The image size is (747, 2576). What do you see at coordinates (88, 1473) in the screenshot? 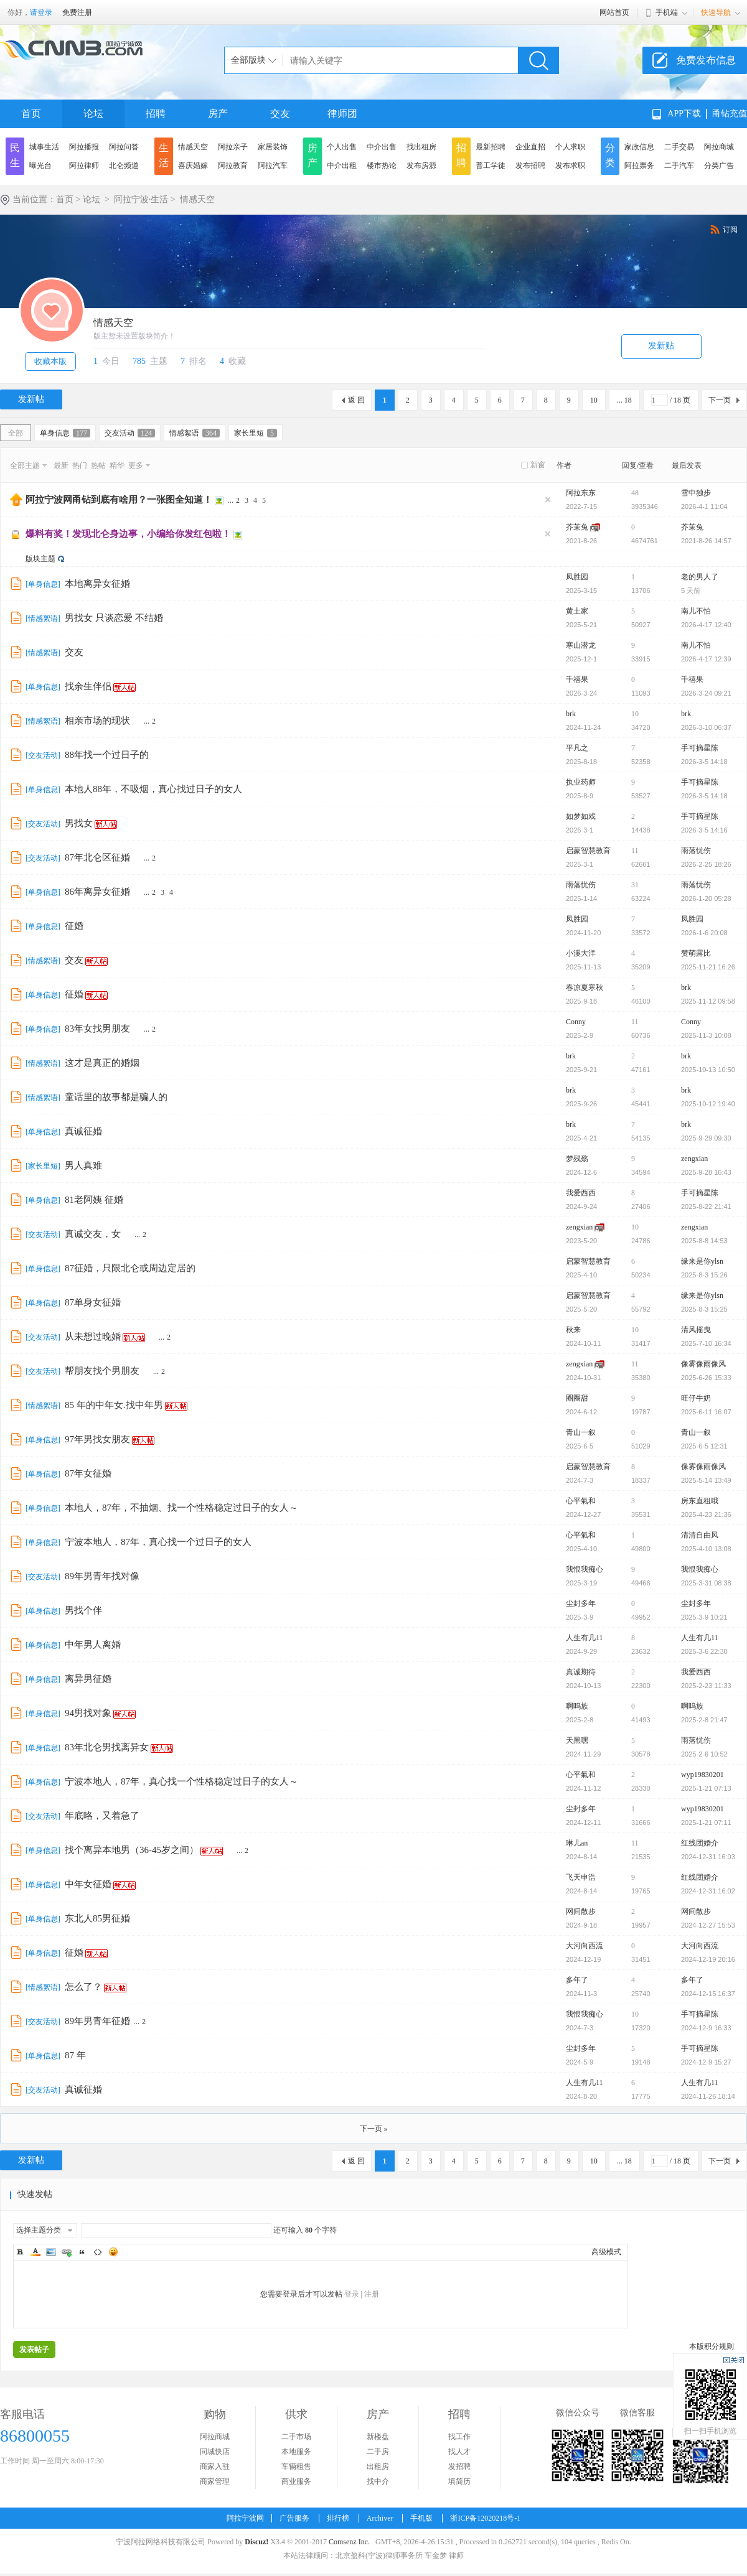
I see `87年女征婚` at bounding box center [88, 1473].